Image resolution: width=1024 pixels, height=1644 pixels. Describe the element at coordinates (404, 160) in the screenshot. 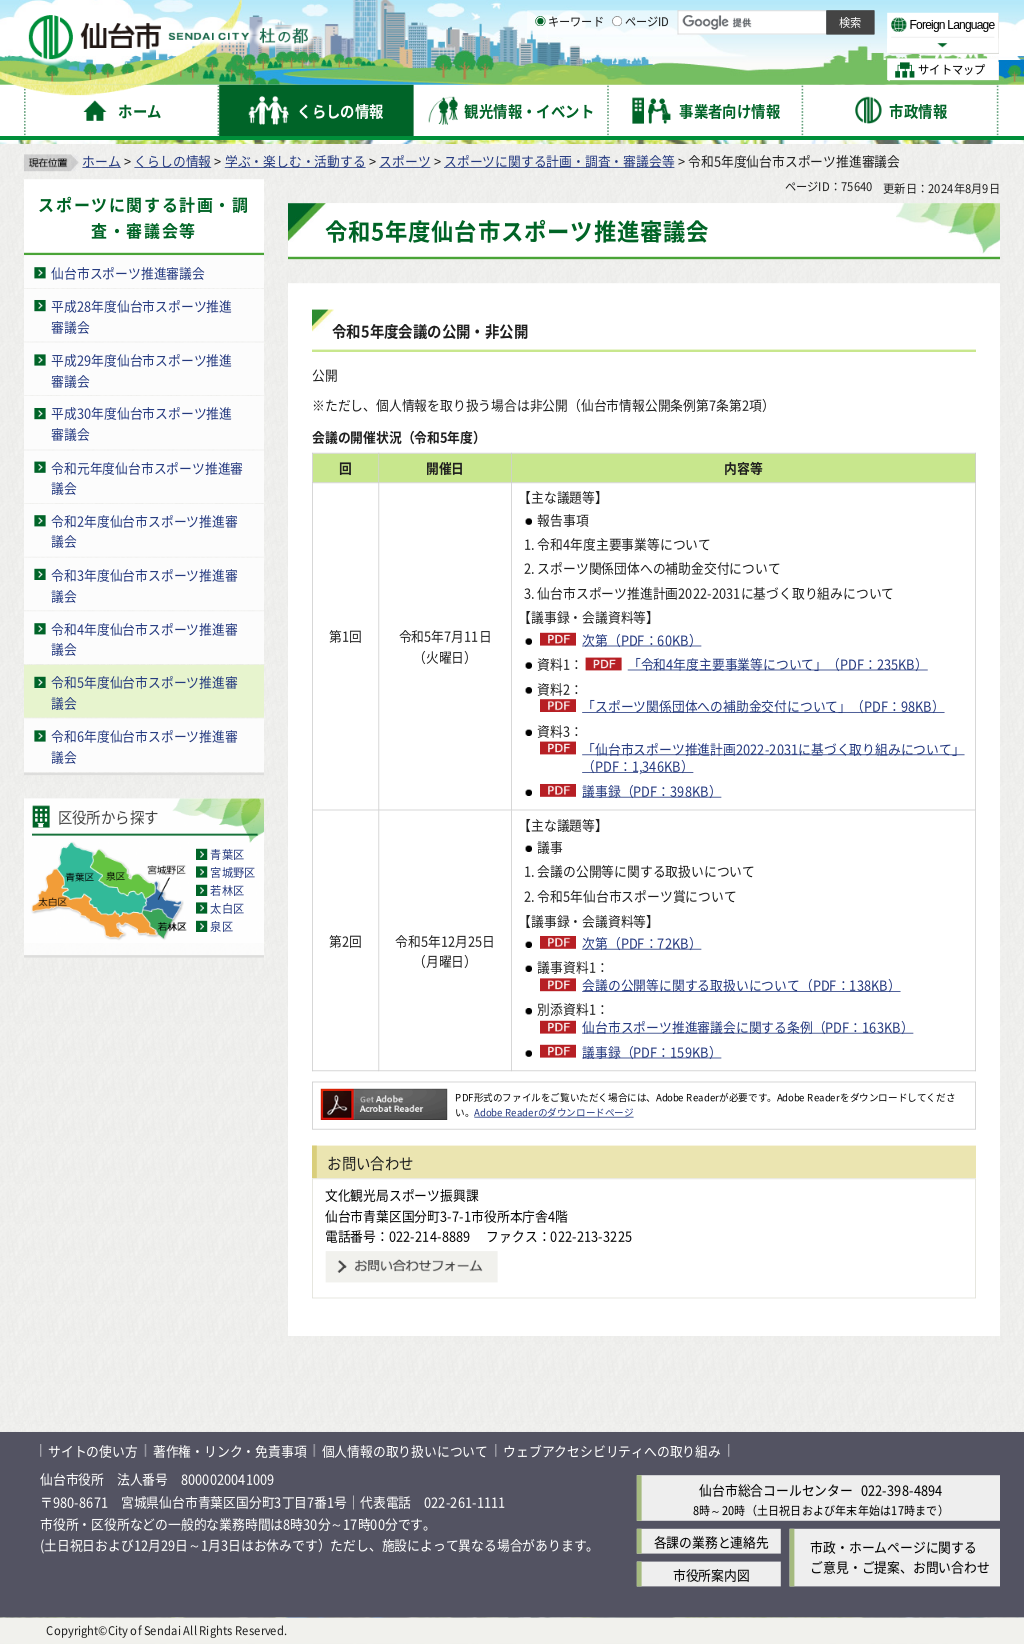

I see `スポーツ` at that location.